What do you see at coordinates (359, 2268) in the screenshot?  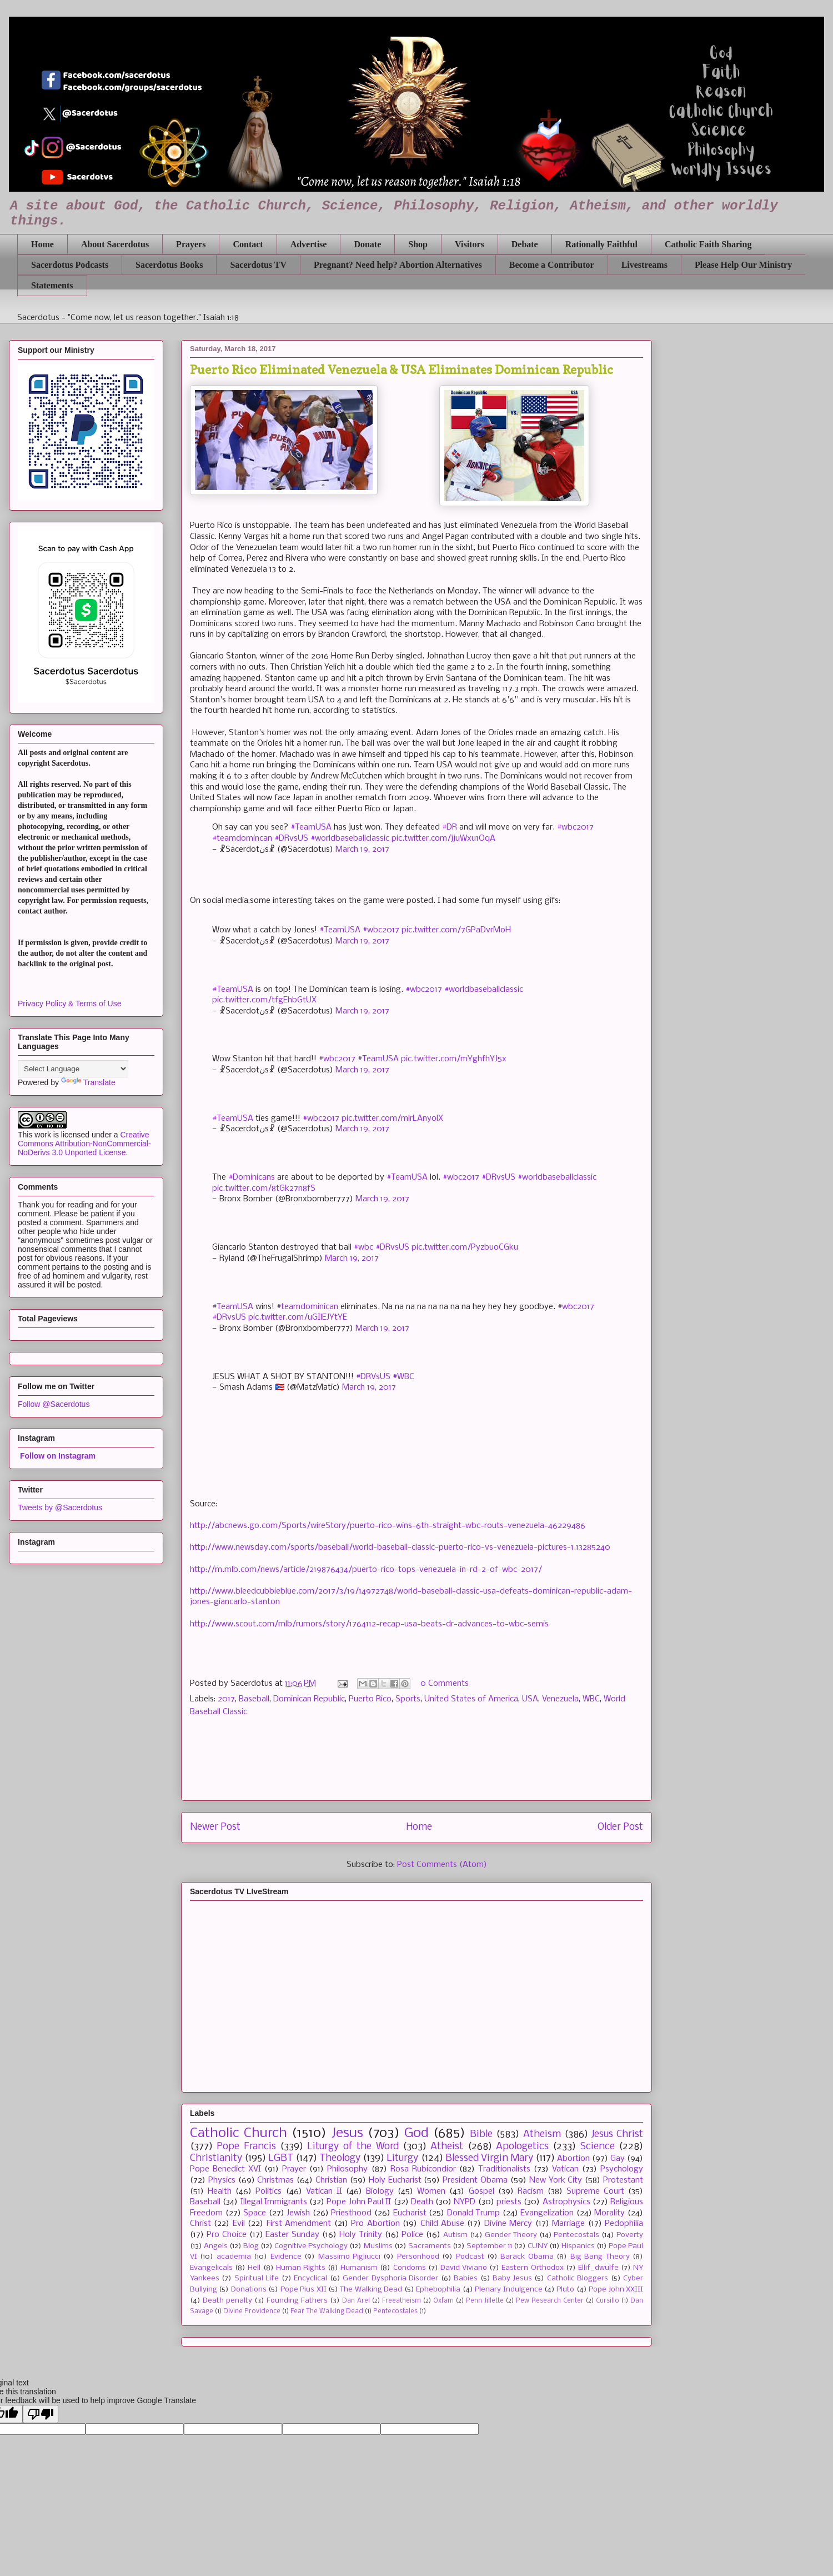 I see `Humanism` at bounding box center [359, 2268].